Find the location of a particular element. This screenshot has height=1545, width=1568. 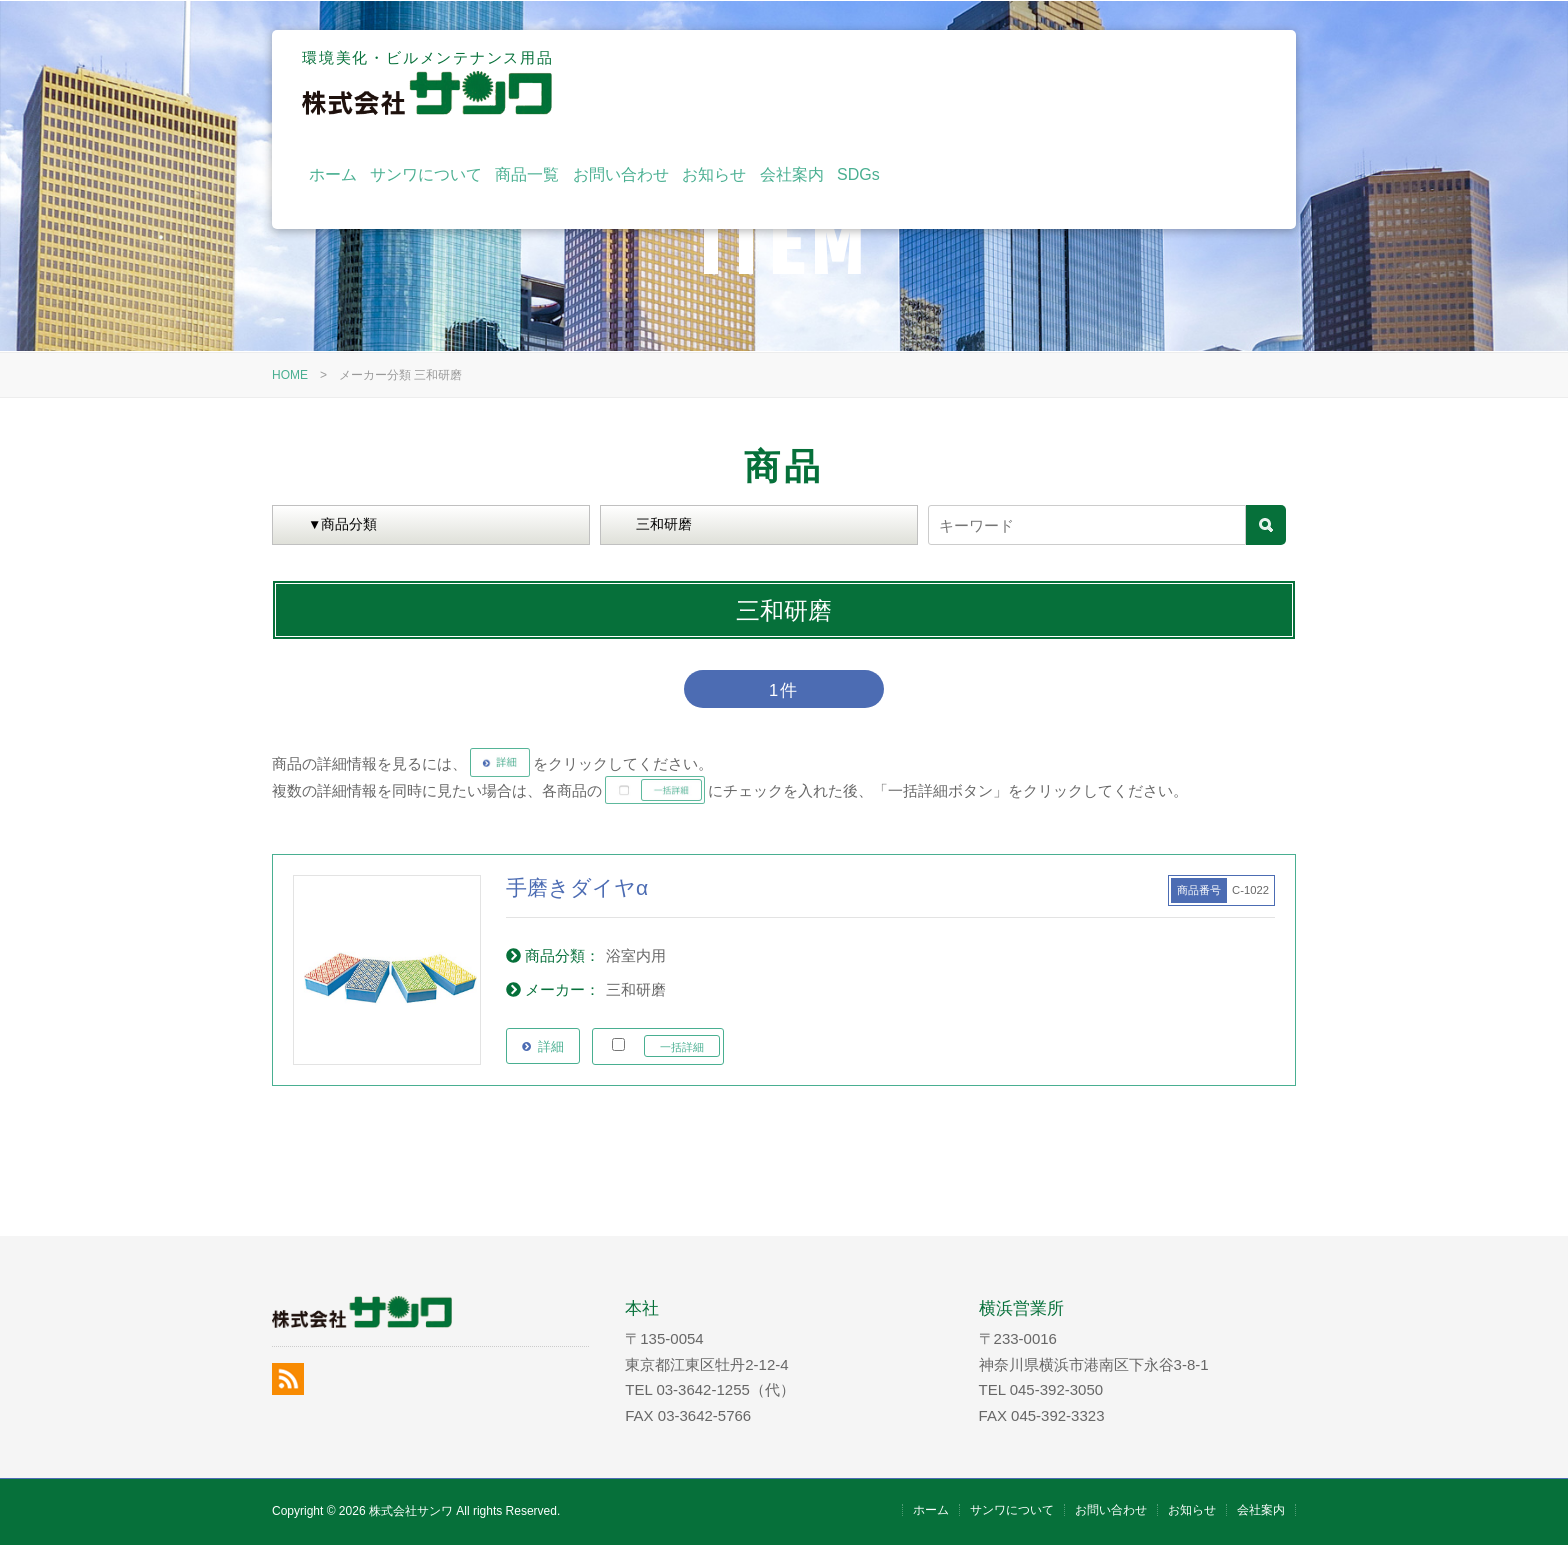

手磨きダイヤα is located at coordinates (577, 887).